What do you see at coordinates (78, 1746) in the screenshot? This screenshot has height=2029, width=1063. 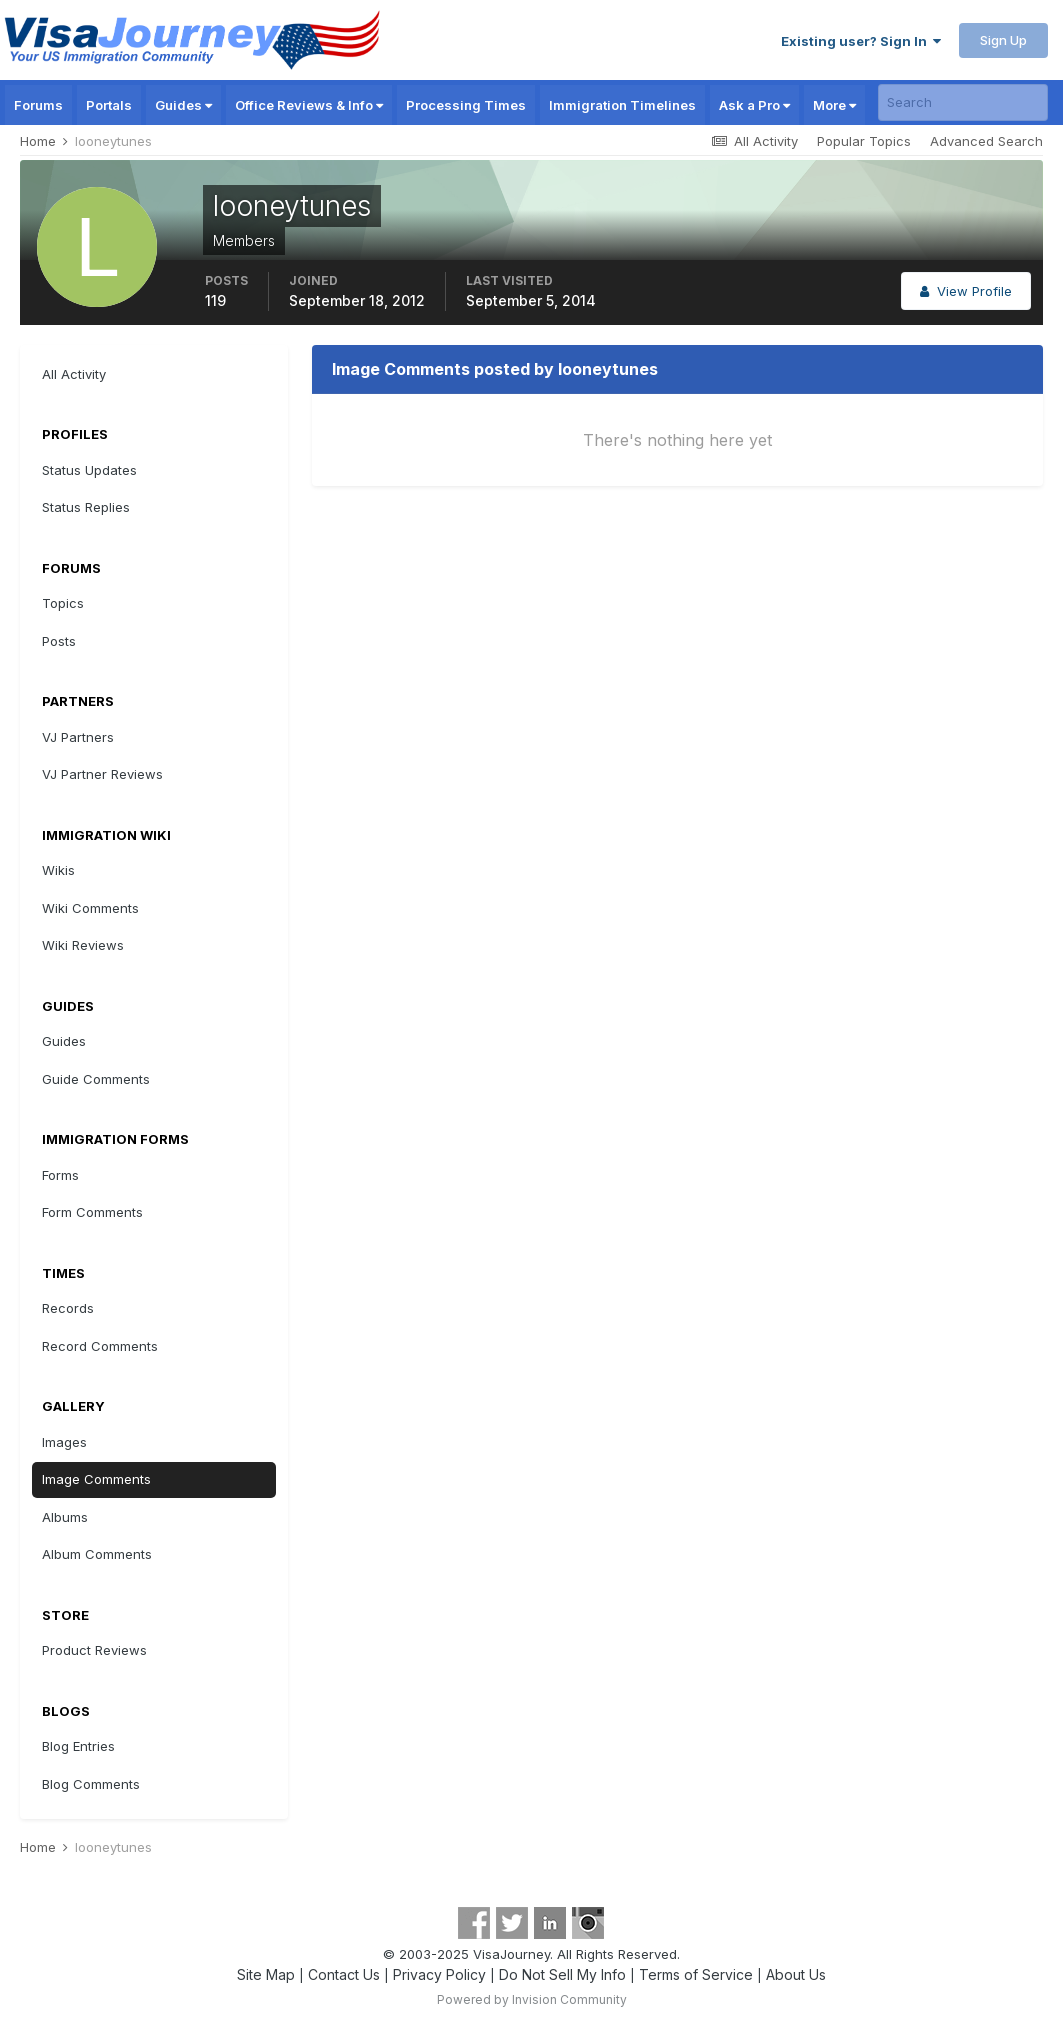 I see `Blog Entries` at bounding box center [78, 1746].